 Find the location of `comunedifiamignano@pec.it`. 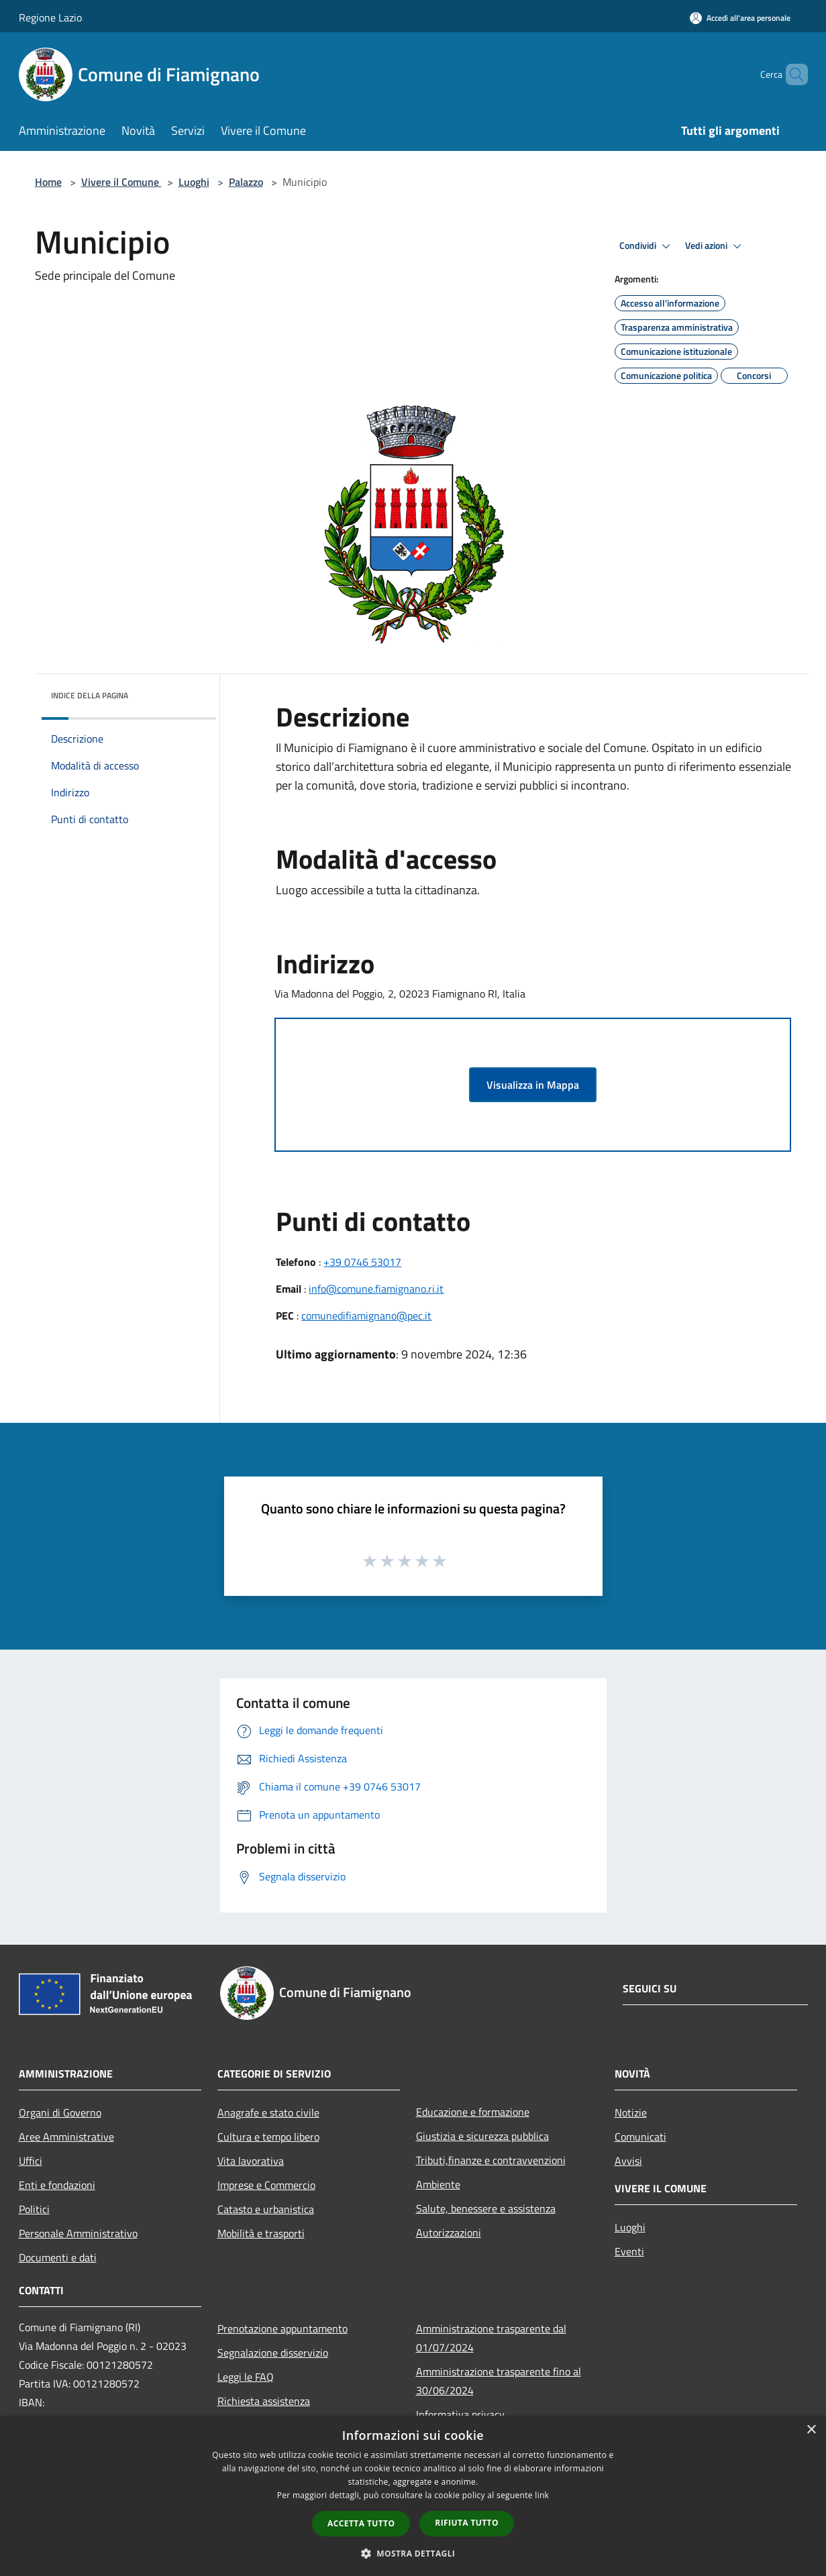

comunedifiamignano@pec.it is located at coordinates (366, 1315).